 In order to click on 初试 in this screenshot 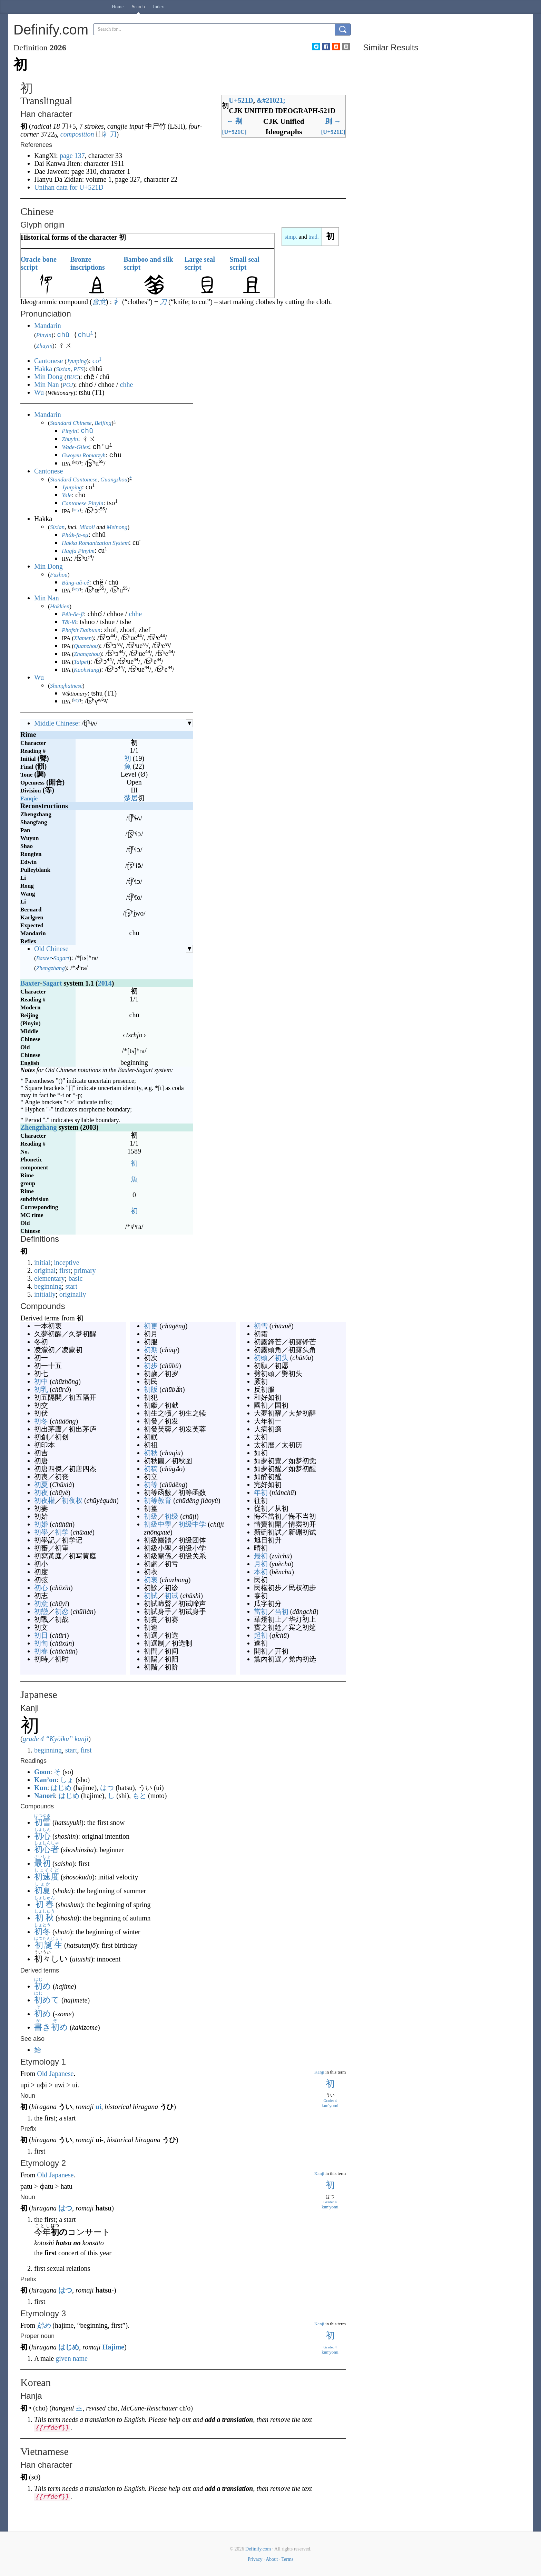, I will do `click(171, 1595)`.